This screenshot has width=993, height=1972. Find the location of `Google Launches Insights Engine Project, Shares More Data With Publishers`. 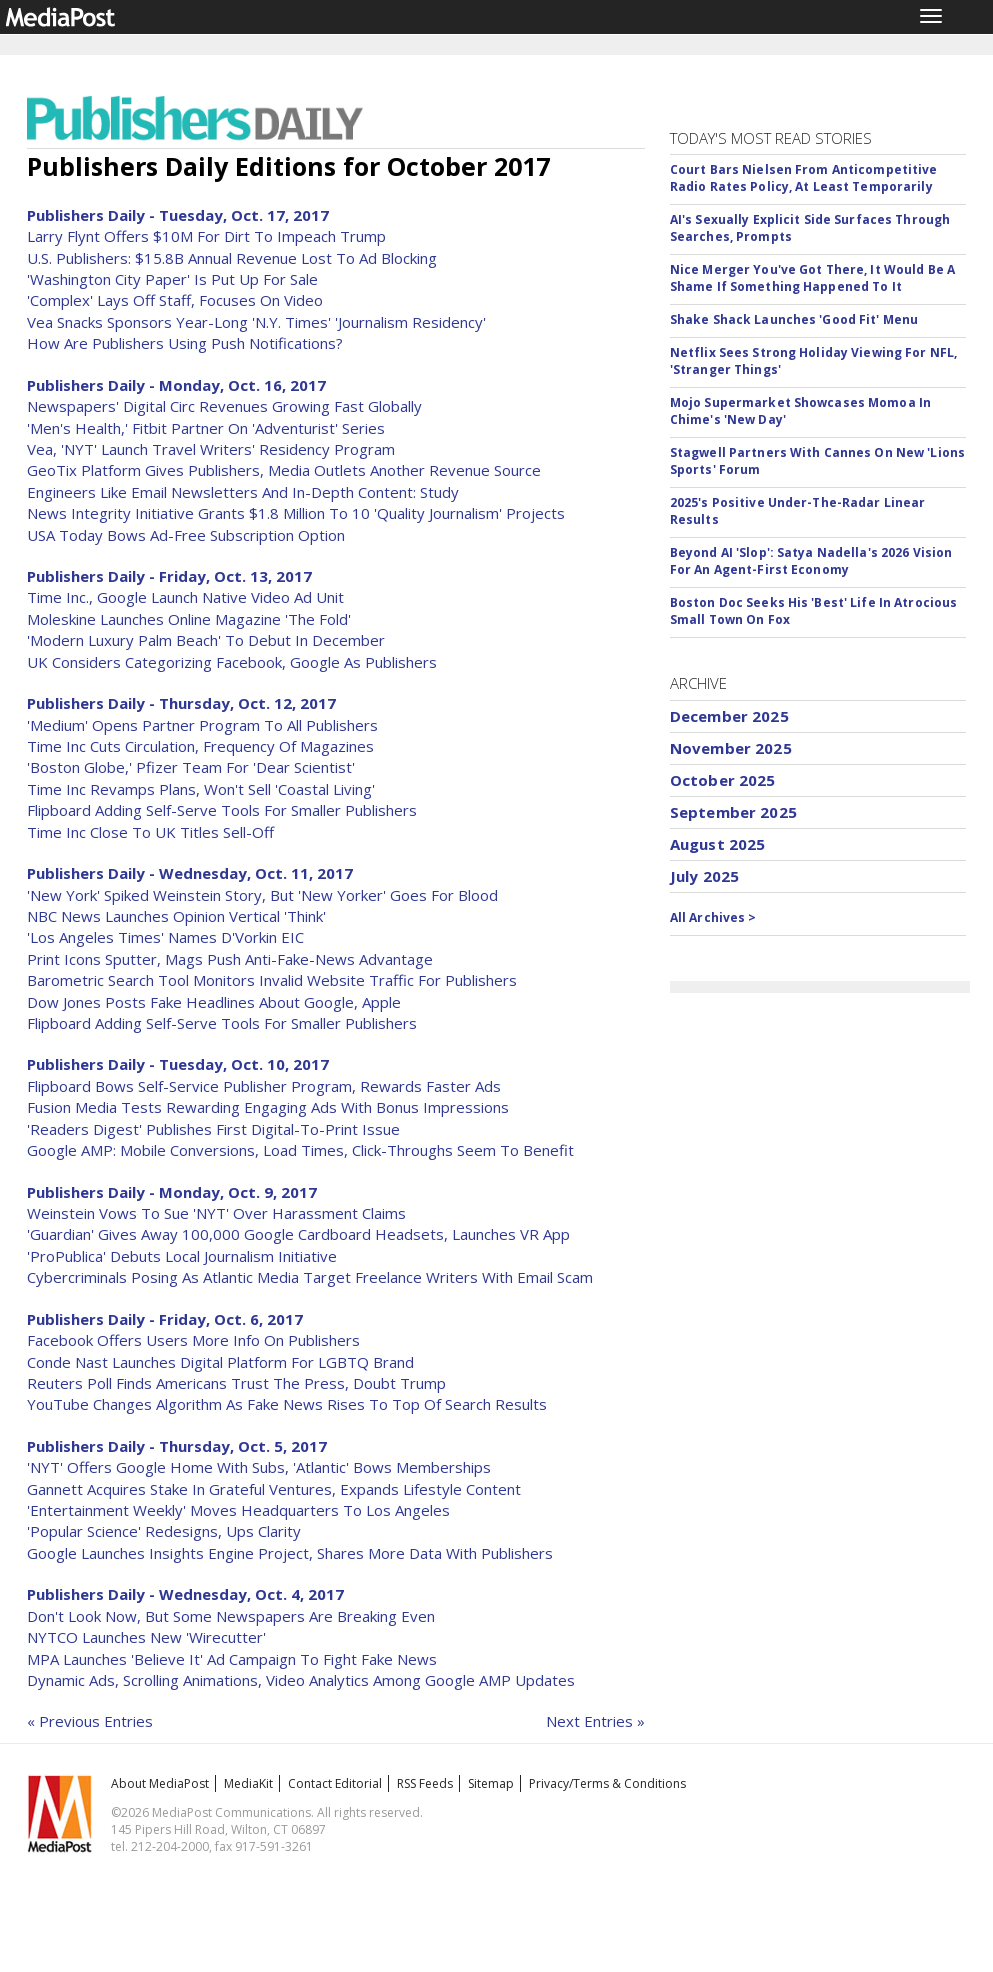

Google Launches Insights Engine Project, Shares More Data With Publishers is located at coordinates (290, 1553).